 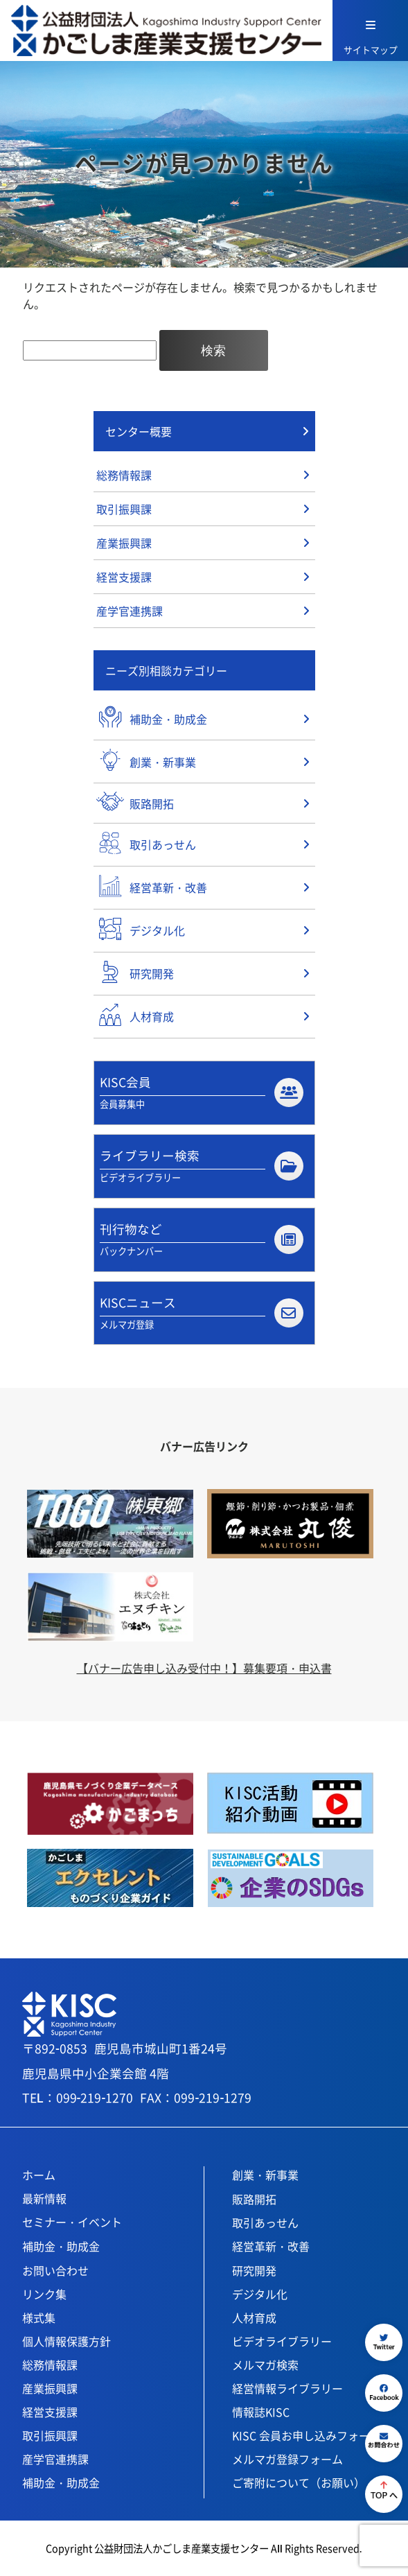 What do you see at coordinates (298, 2482) in the screenshot?
I see `ご寄附について（お願い）` at bounding box center [298, 2482].